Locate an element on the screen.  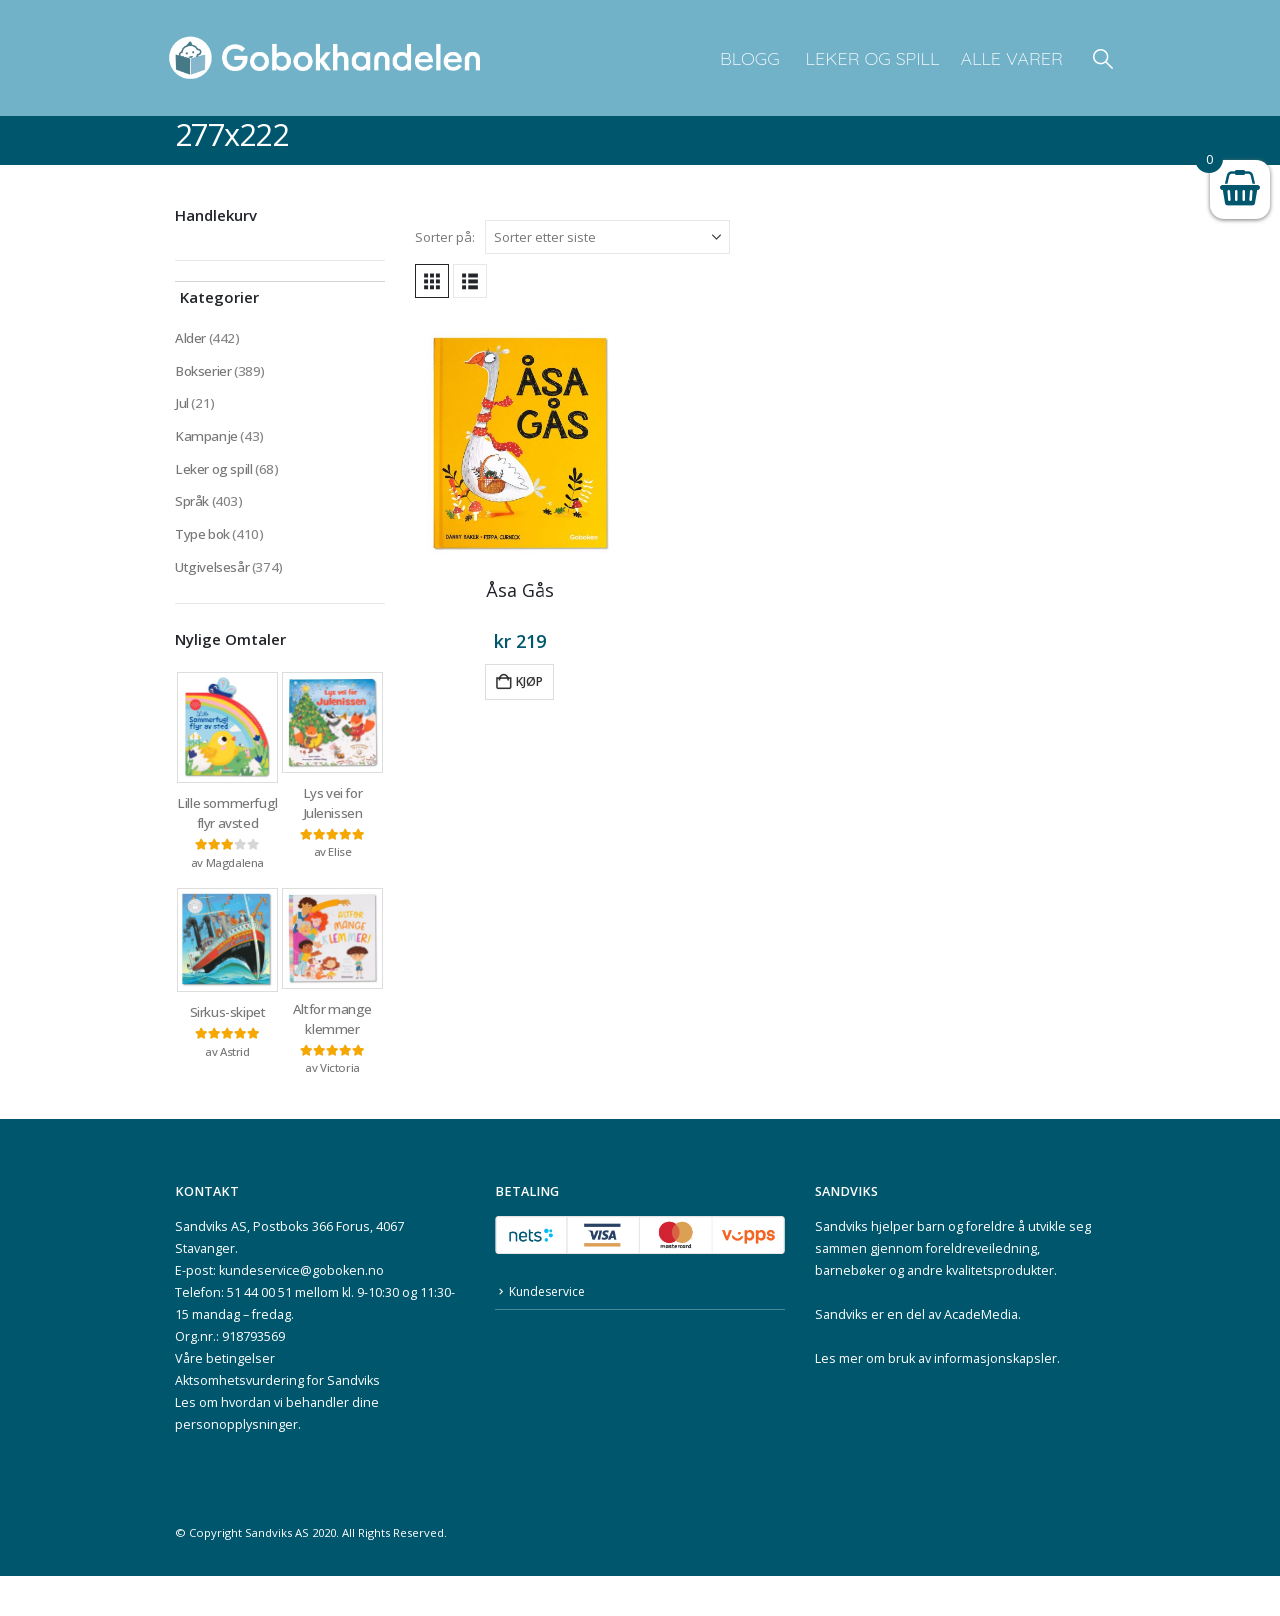
Utgivelsesår is located at coordinates (213, 576).